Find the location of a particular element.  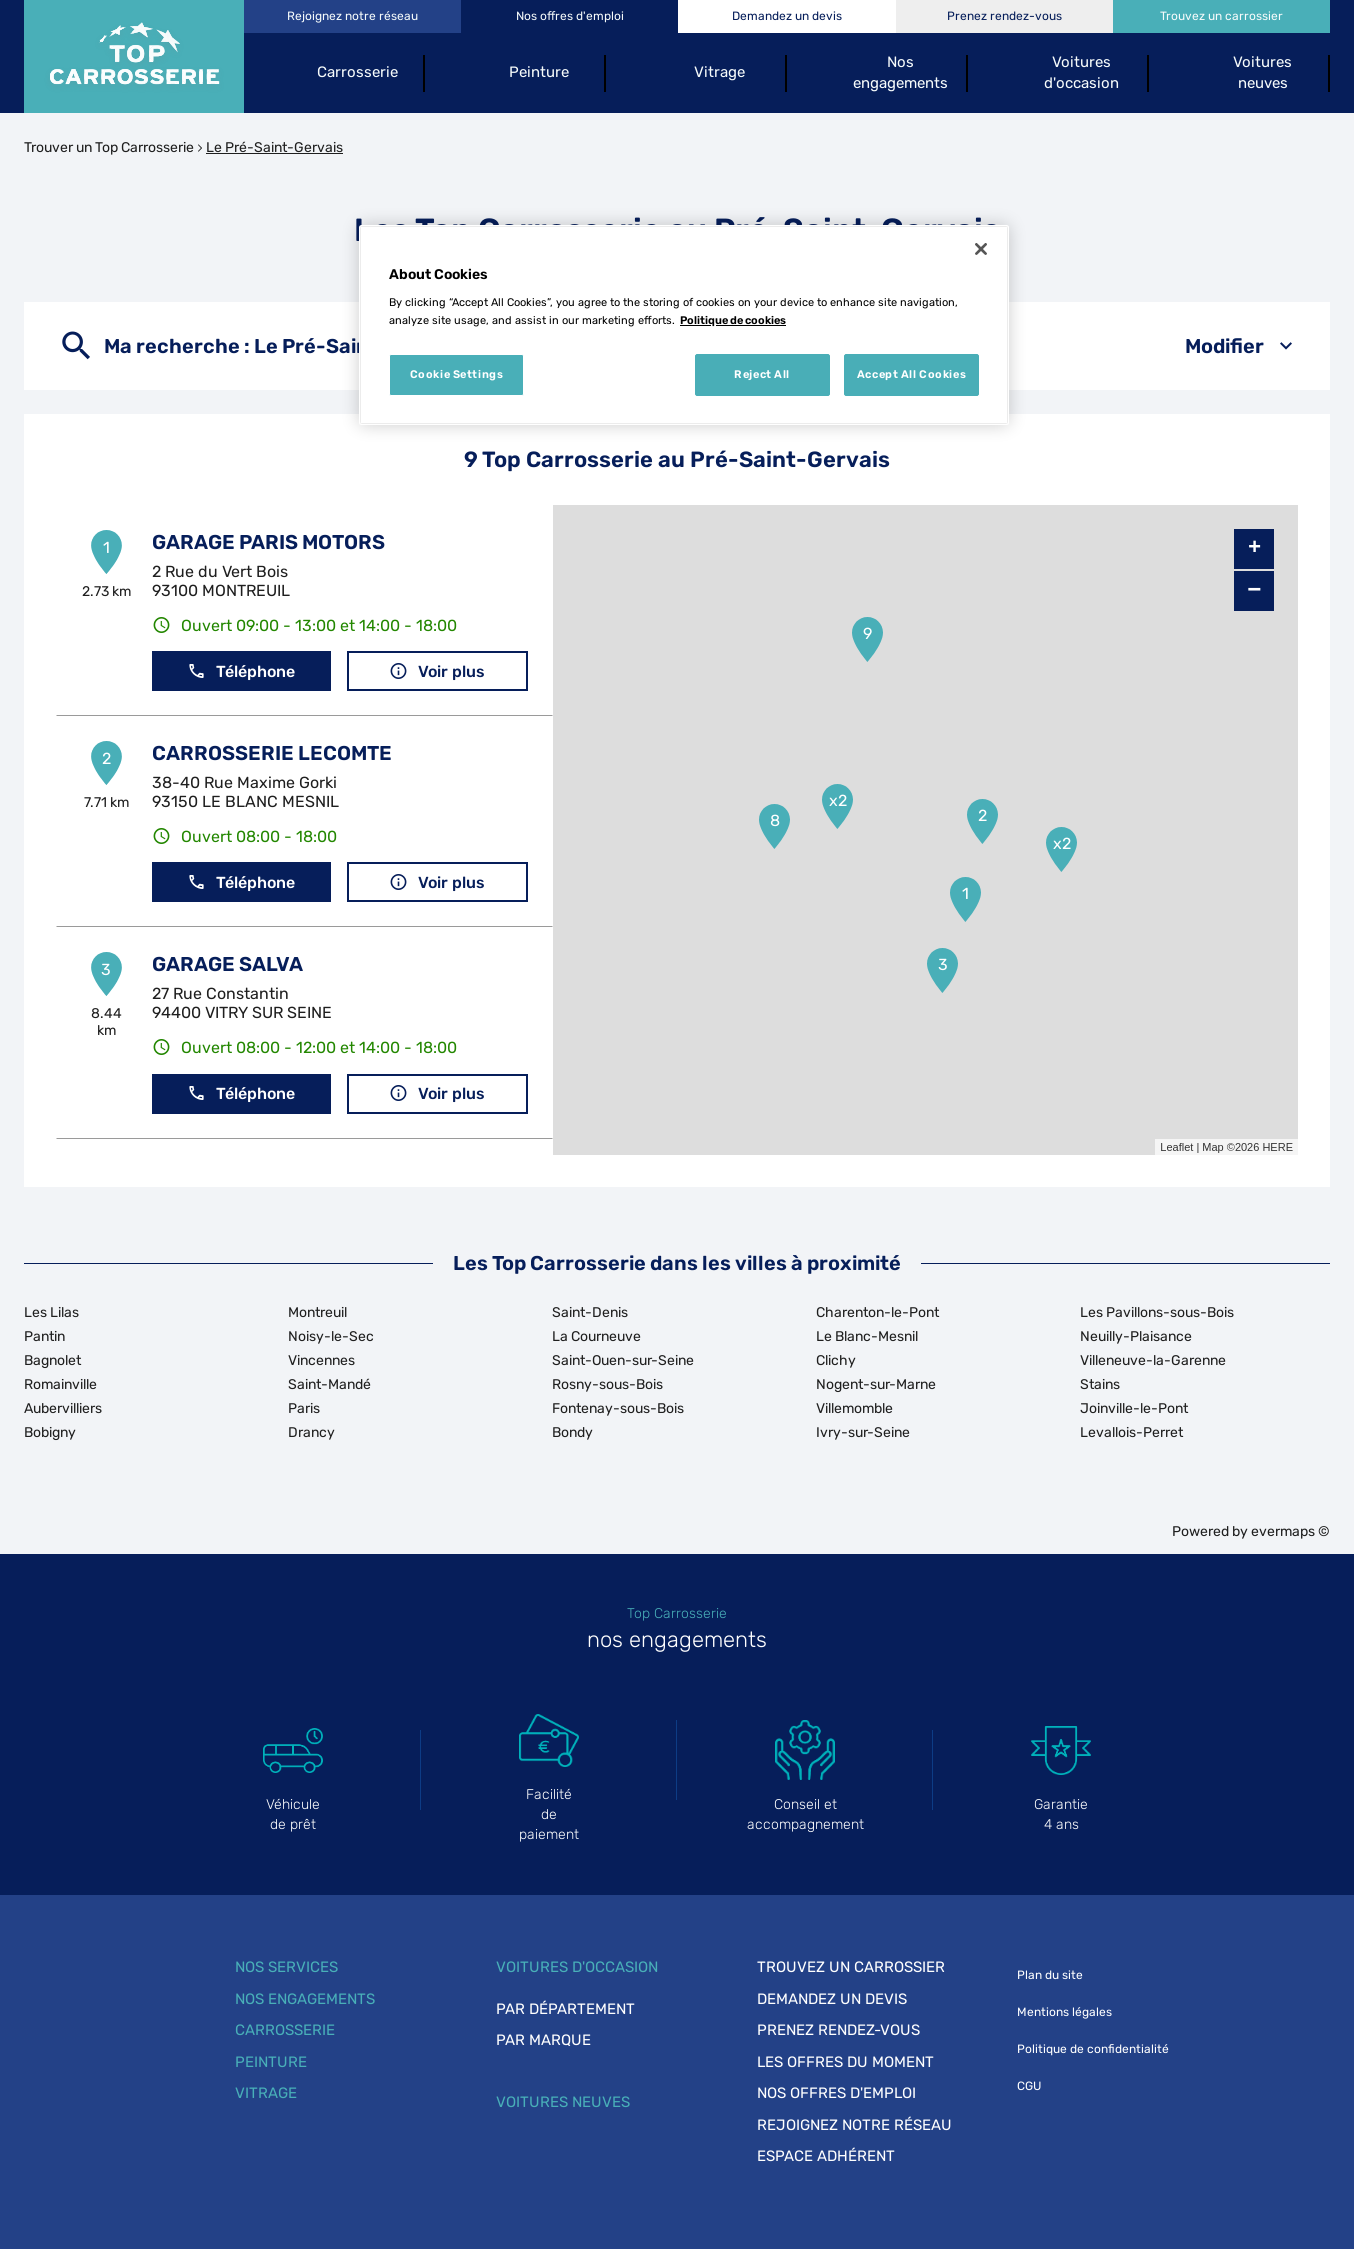

Espace adhérent is located at coordinates (826, 2156).